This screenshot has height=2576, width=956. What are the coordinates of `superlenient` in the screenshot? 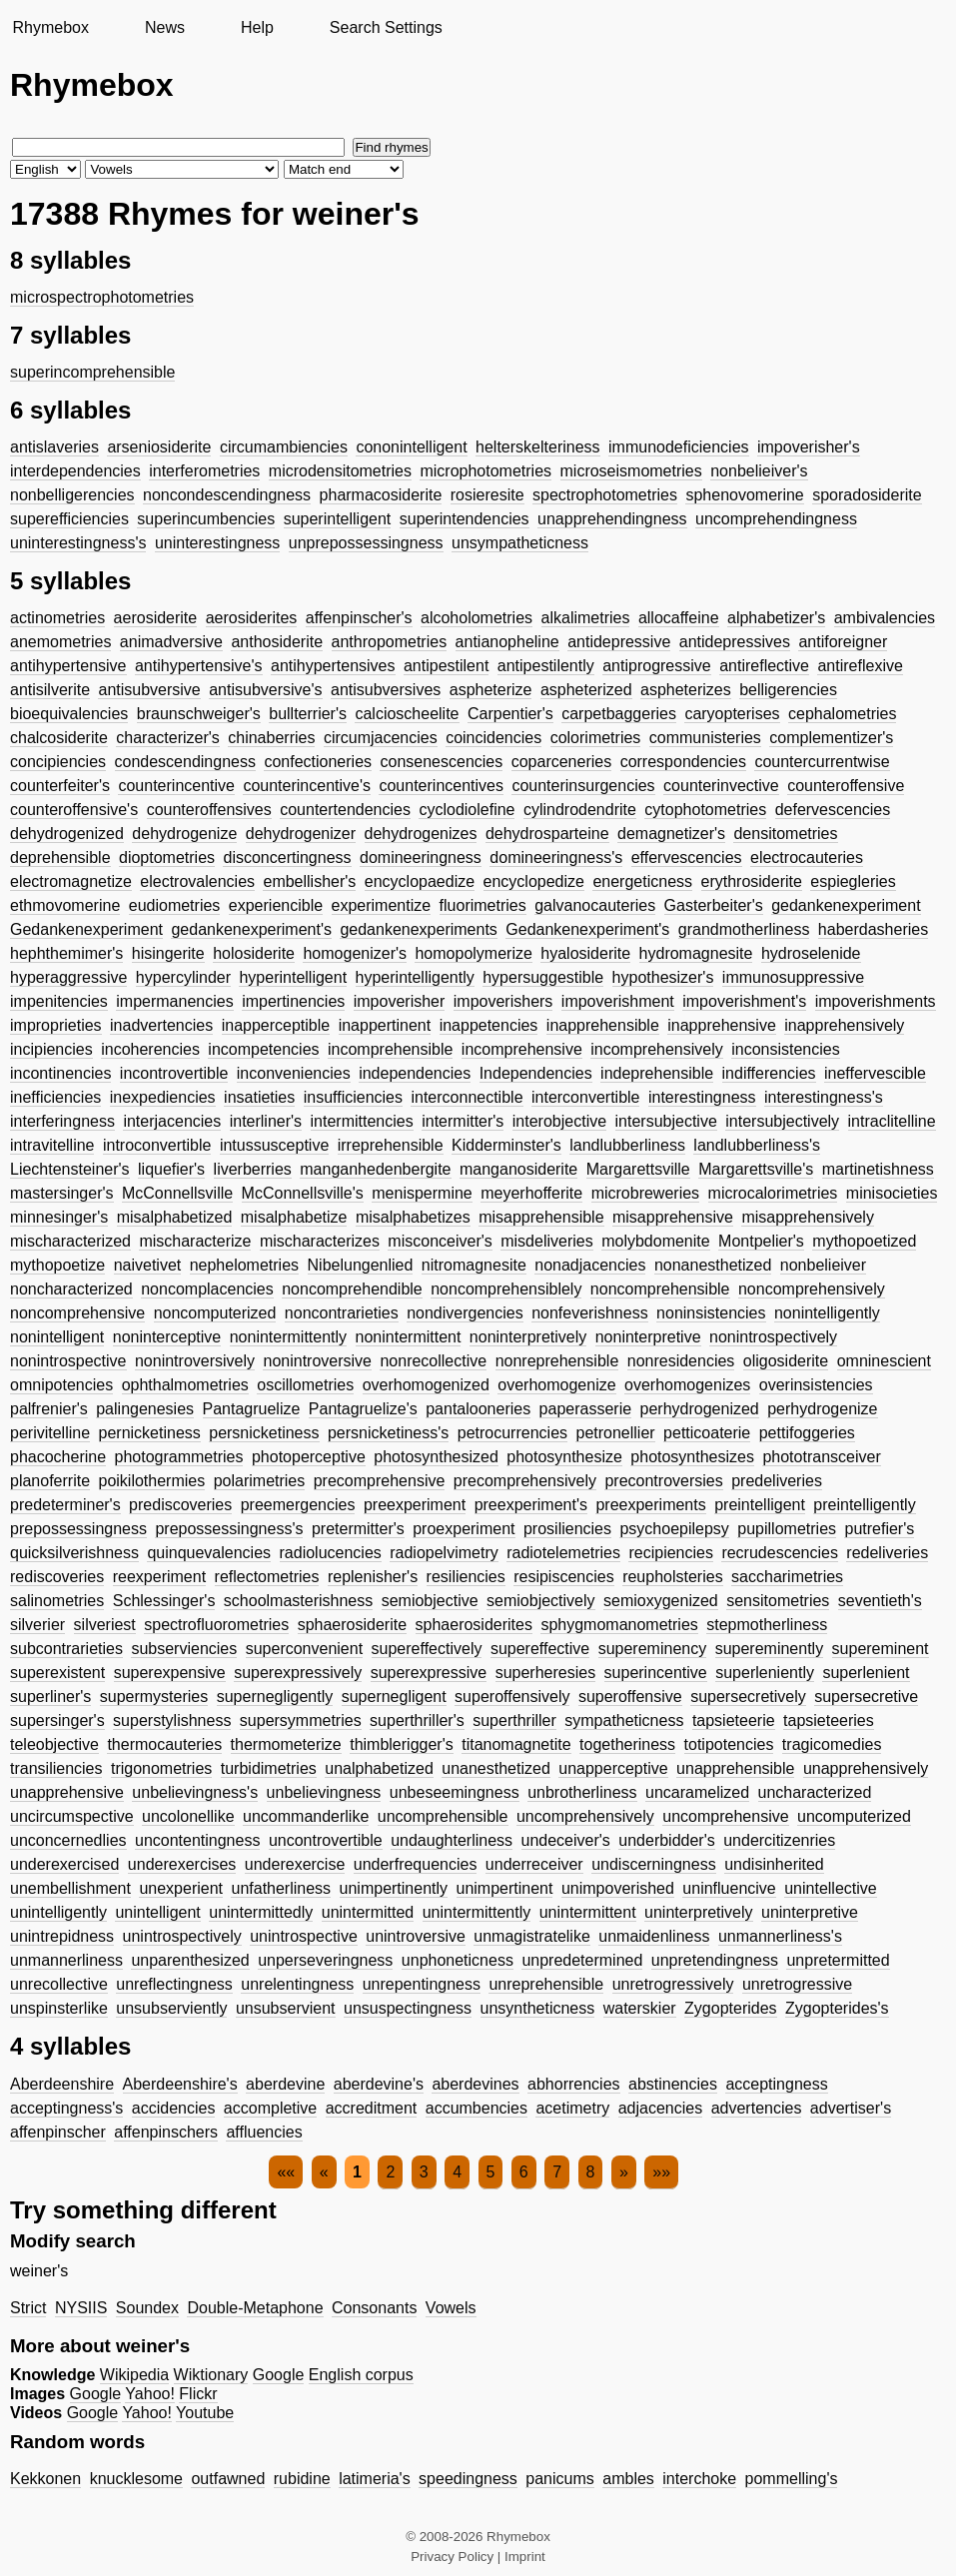 It's located at (865, 1672).